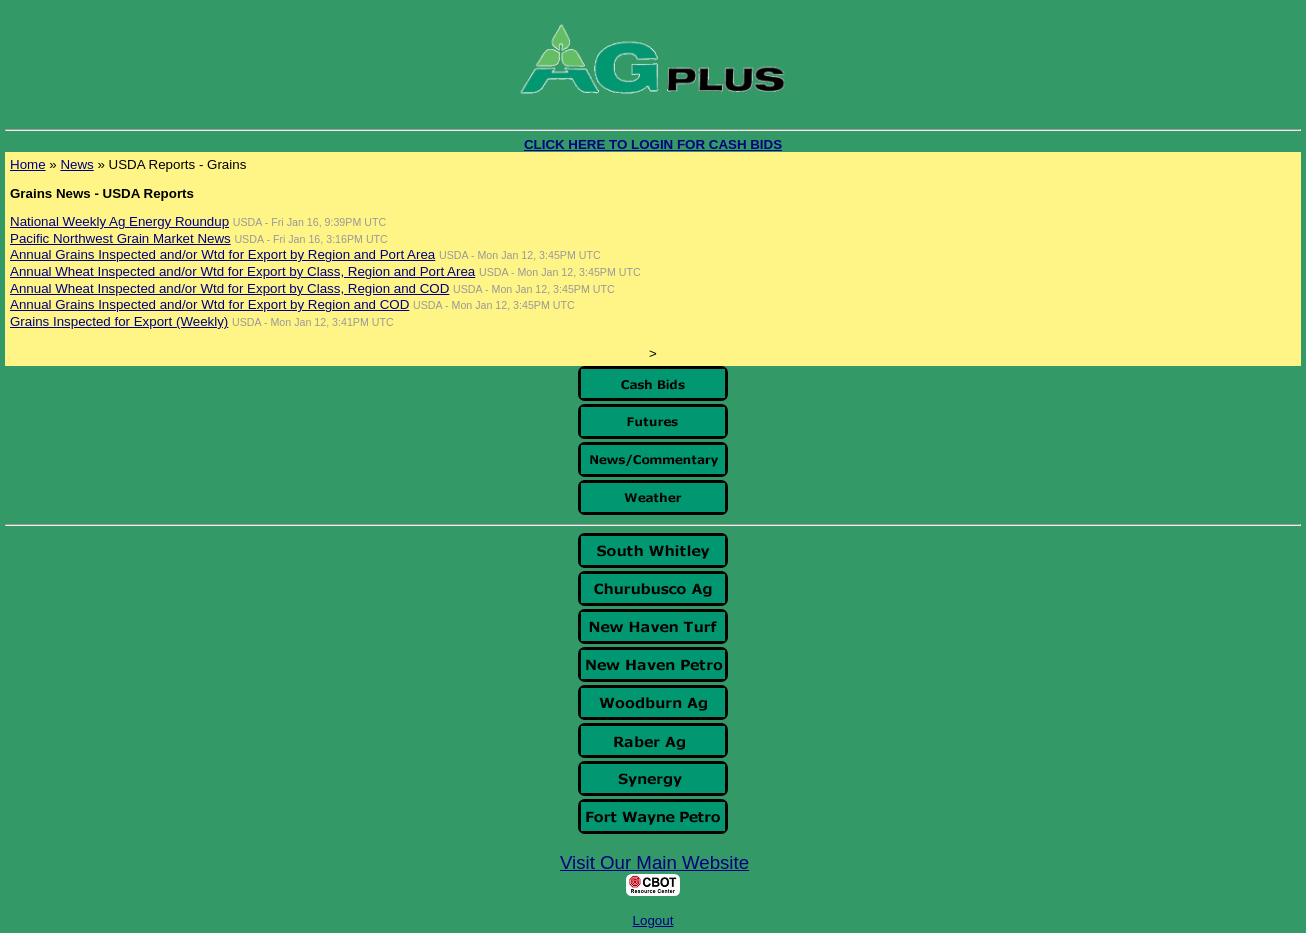 Image resolution: width=1306 pixels, height=933 pixels. I want to click on National Weekly Ag Energy Roundup, so click(119, 221).